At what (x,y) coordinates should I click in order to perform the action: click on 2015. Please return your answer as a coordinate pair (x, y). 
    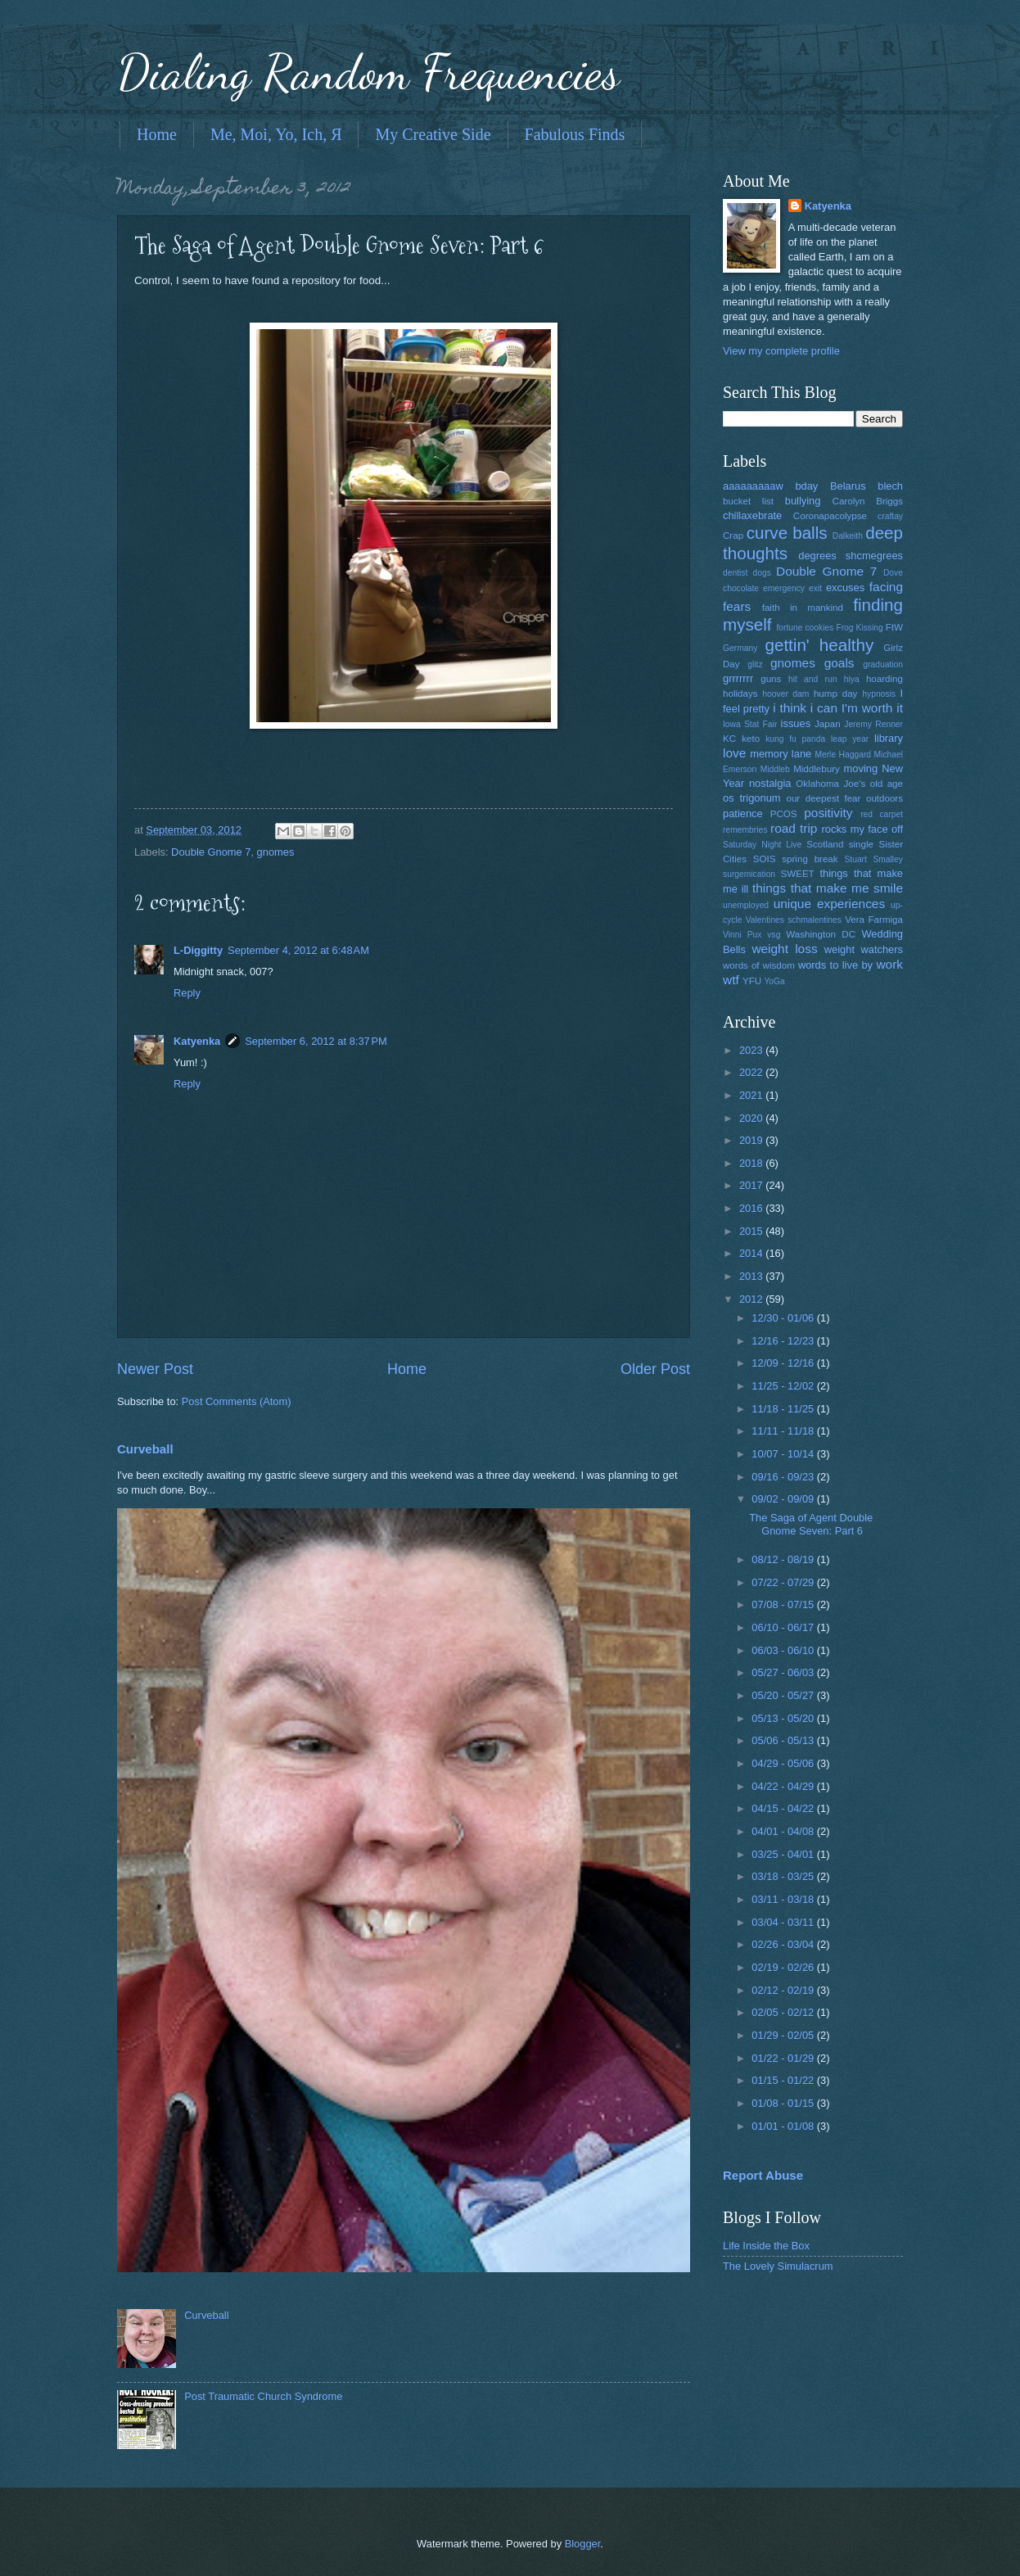
    Looking at the image, I should click on (752, 1231).